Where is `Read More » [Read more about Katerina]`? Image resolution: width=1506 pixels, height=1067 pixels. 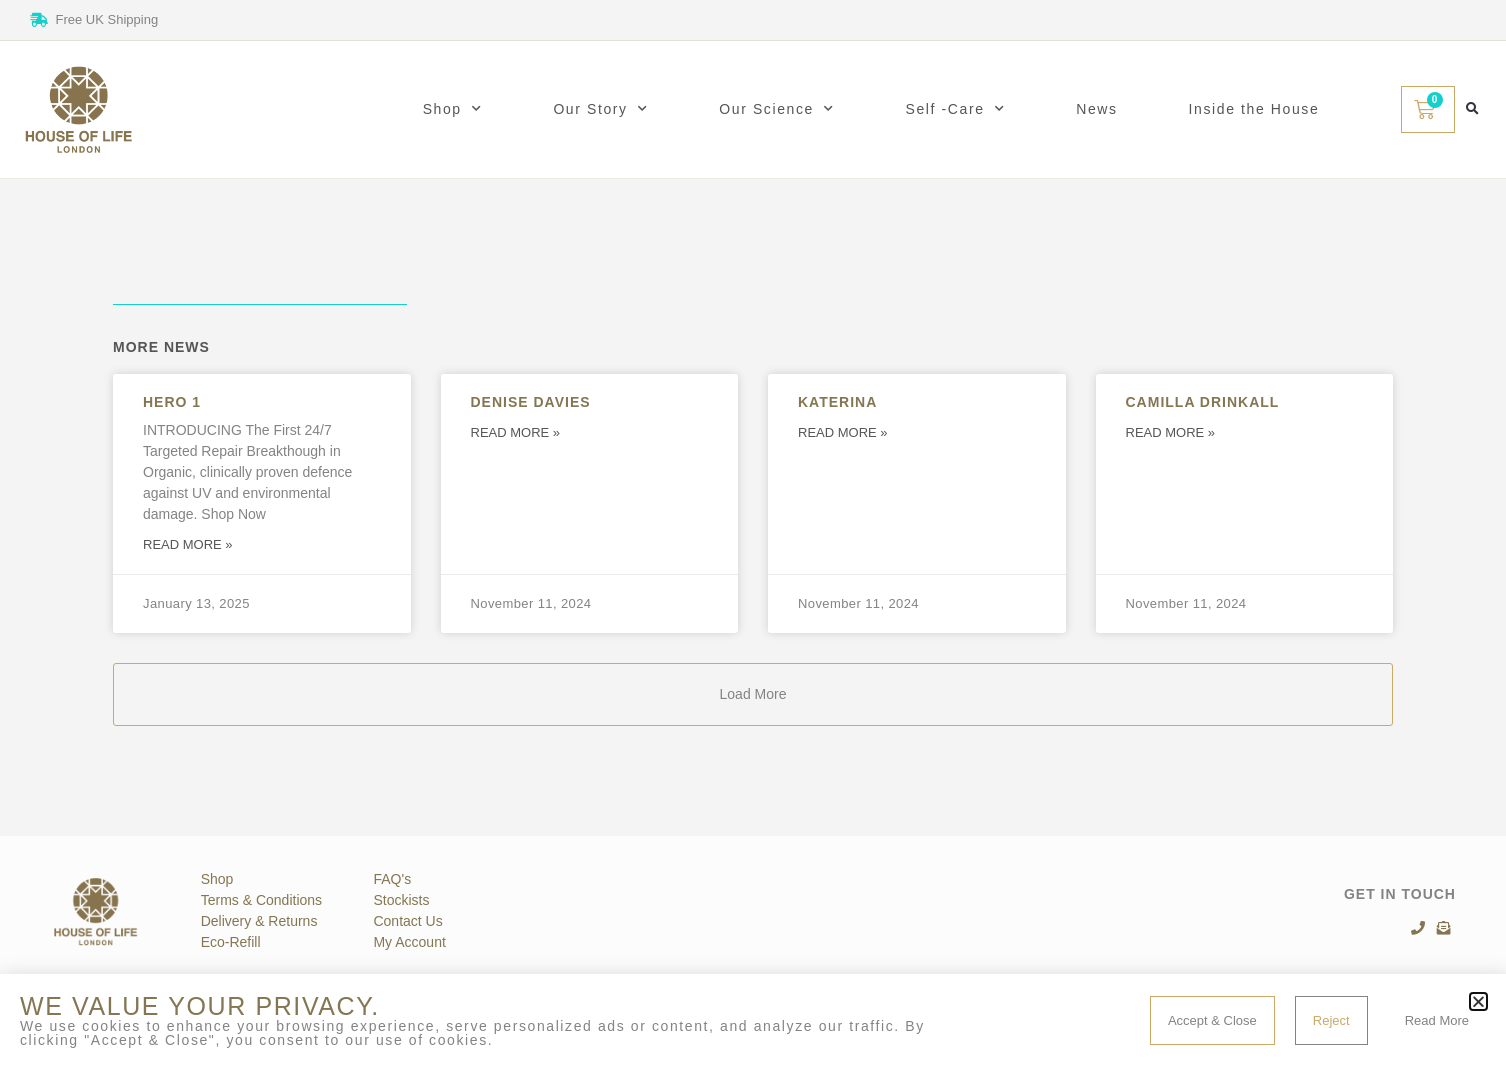 Read More » [Read more about Katerina] is located at coordinates (843, 432).